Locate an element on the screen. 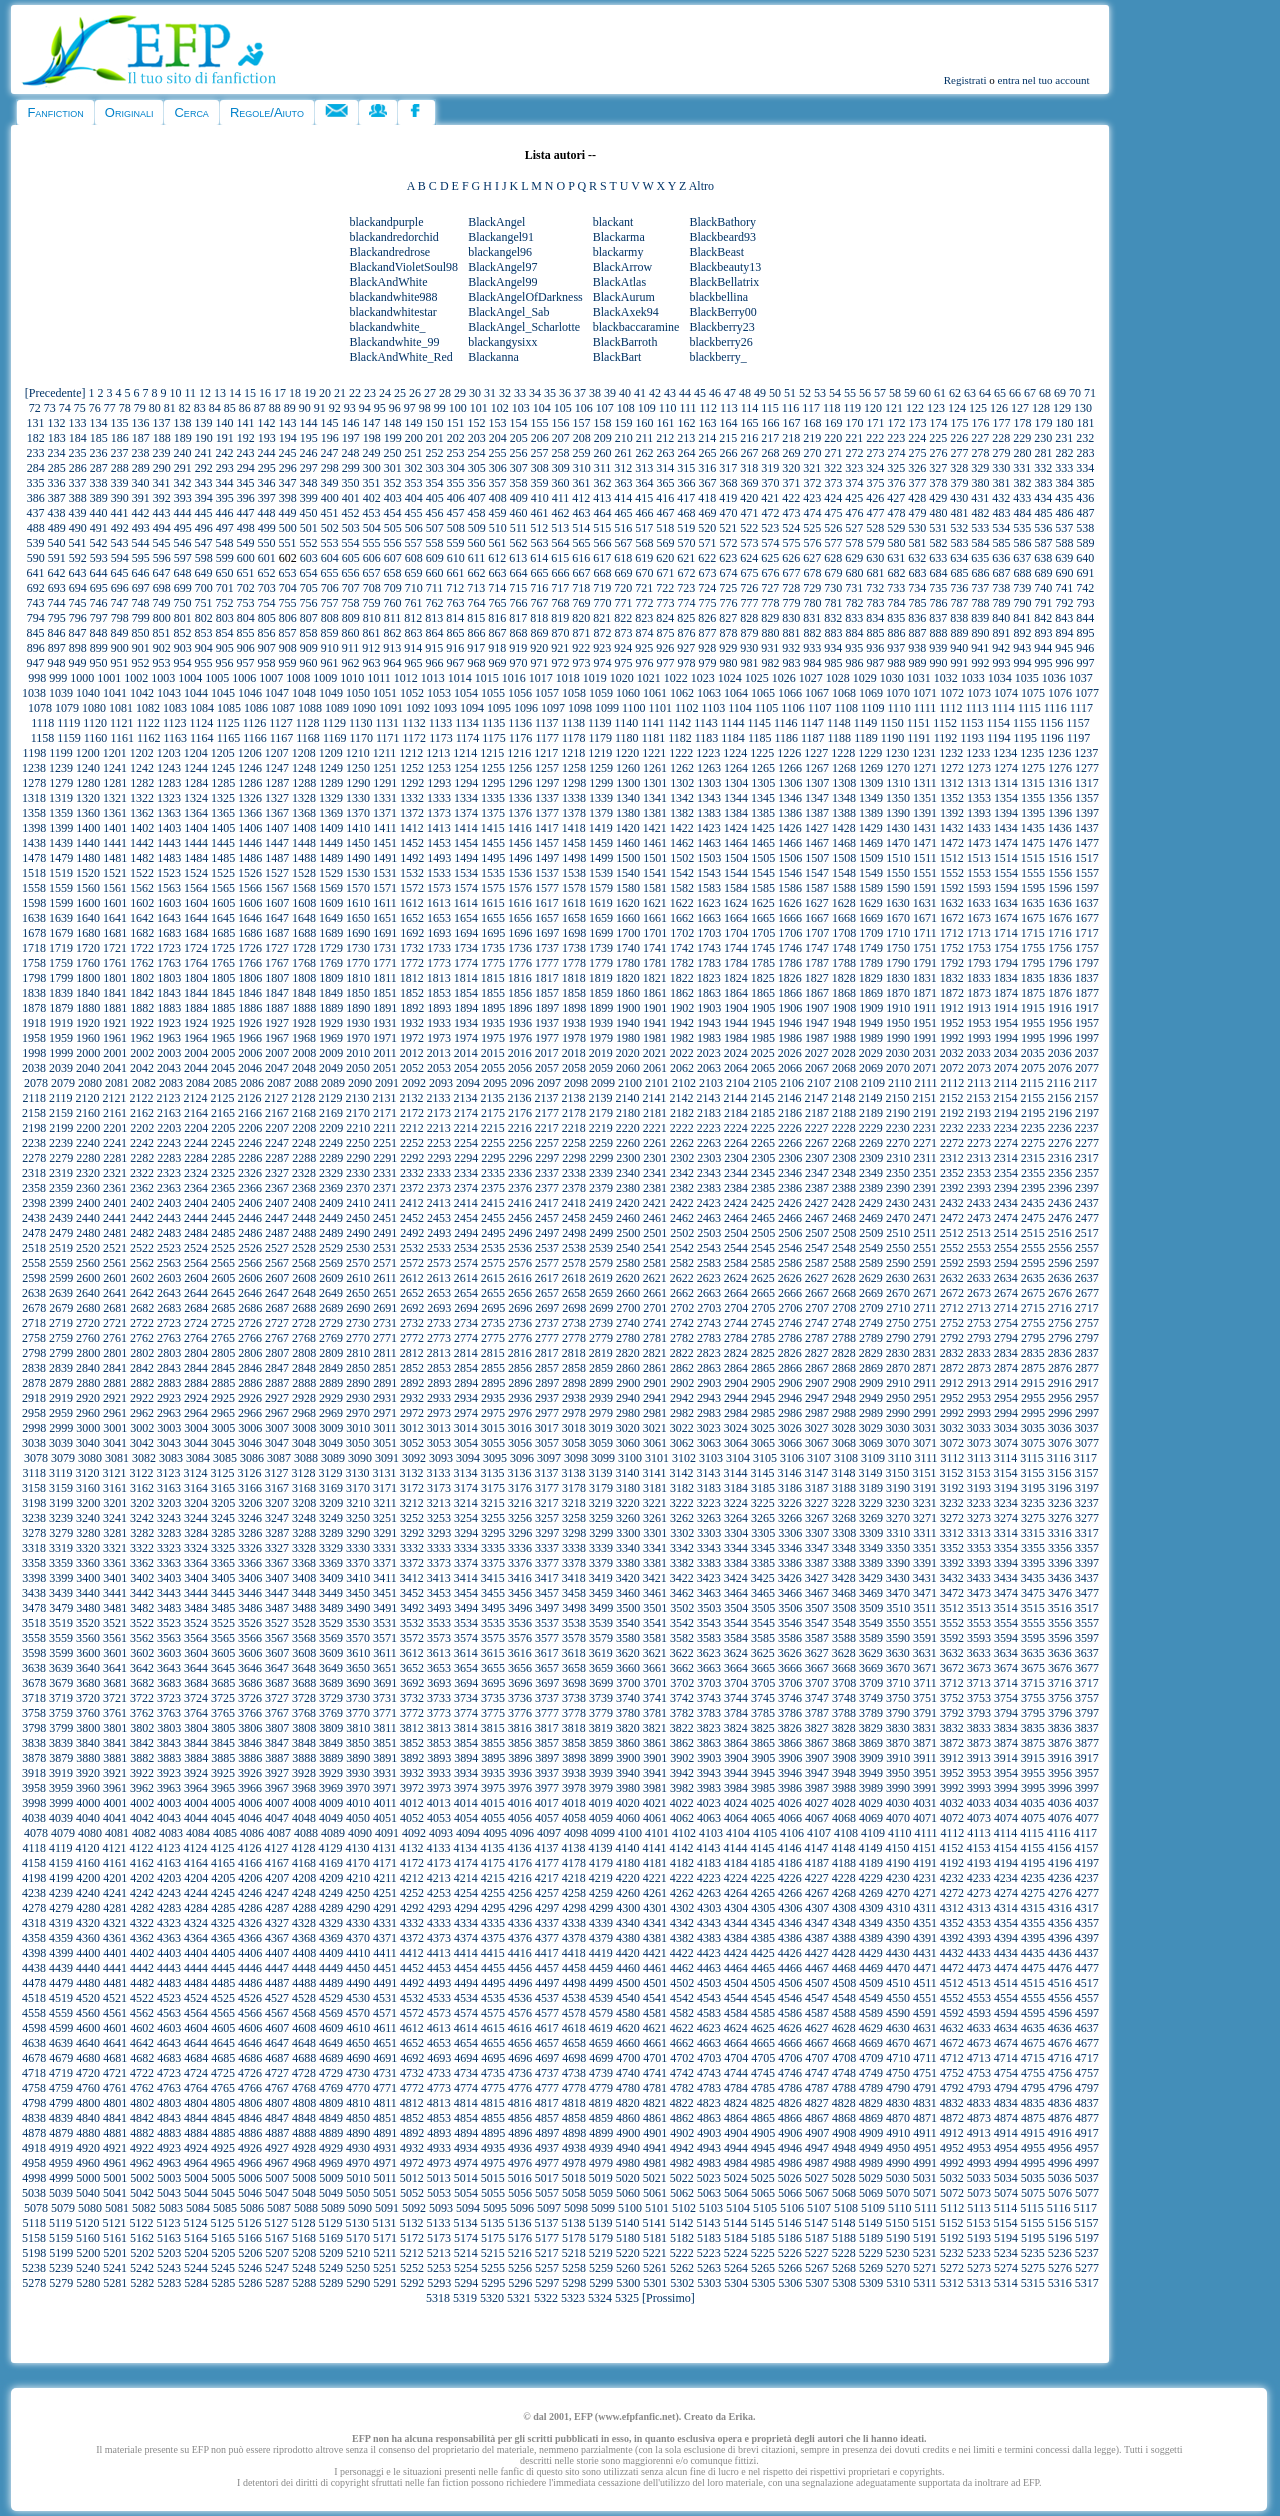 The image size is (1280, 2516). 504 is located at coordinates (372, 528).